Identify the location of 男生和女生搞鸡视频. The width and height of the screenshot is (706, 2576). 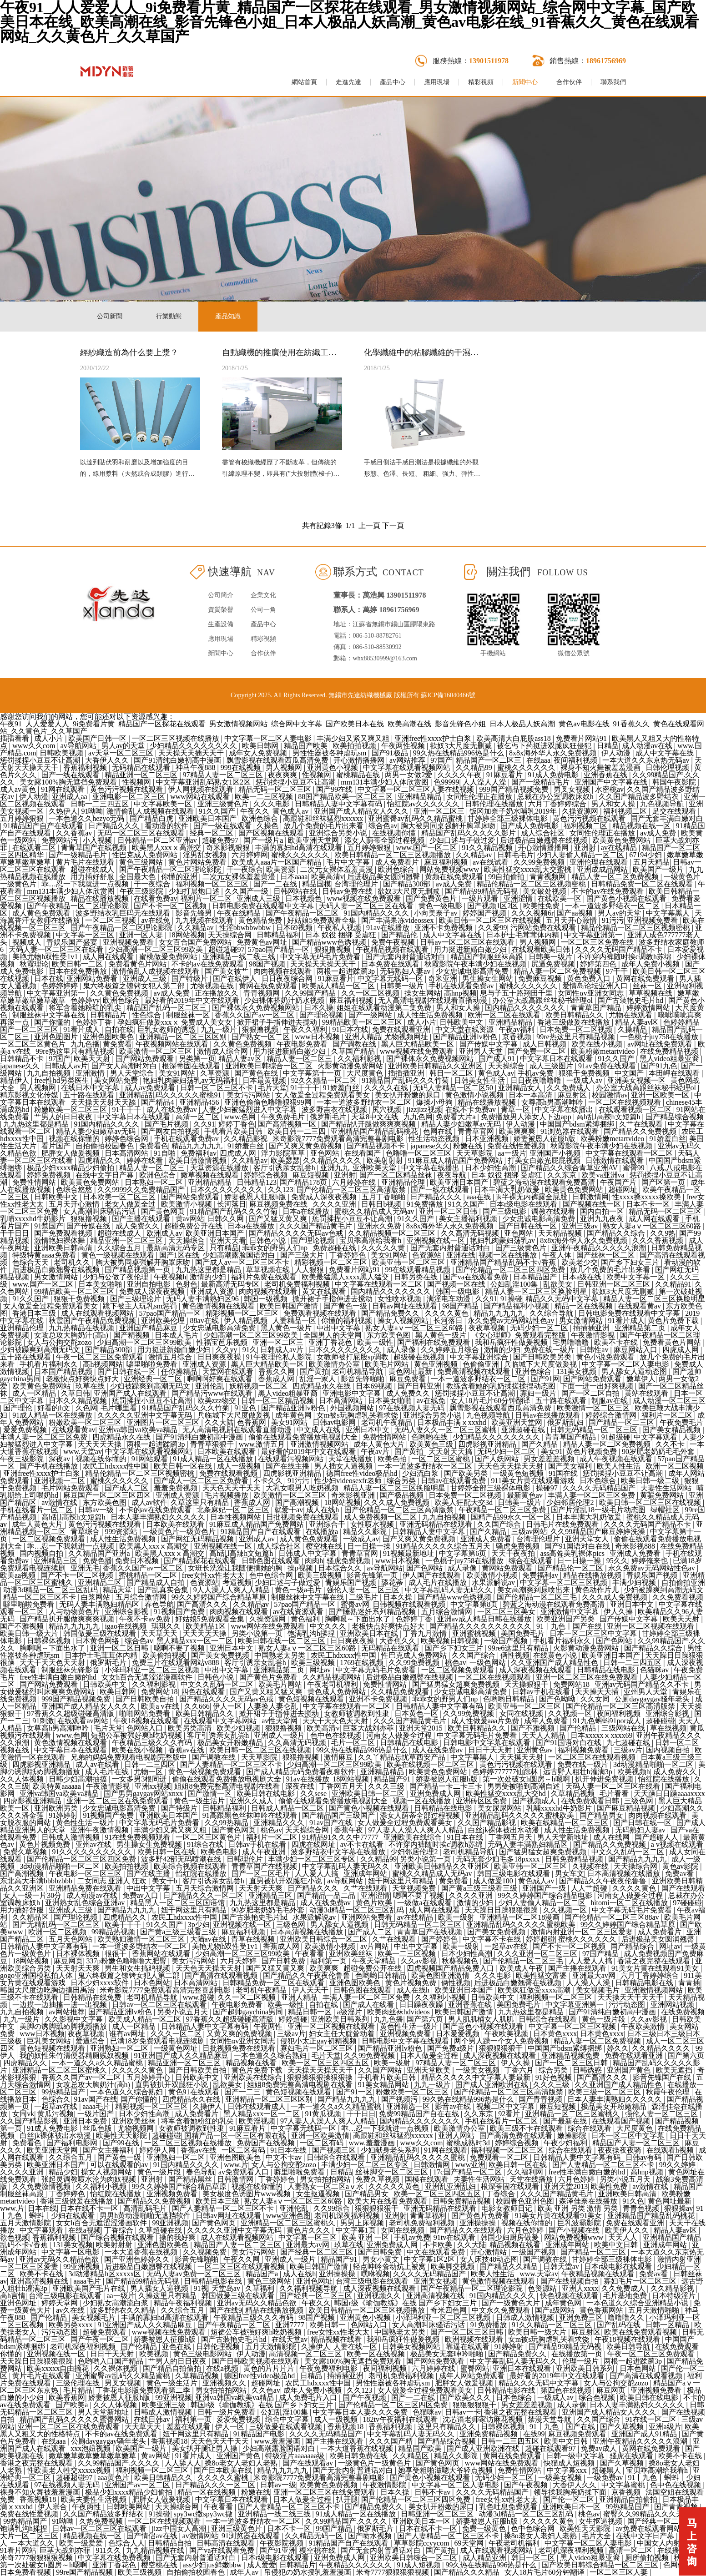
(138, 1968).